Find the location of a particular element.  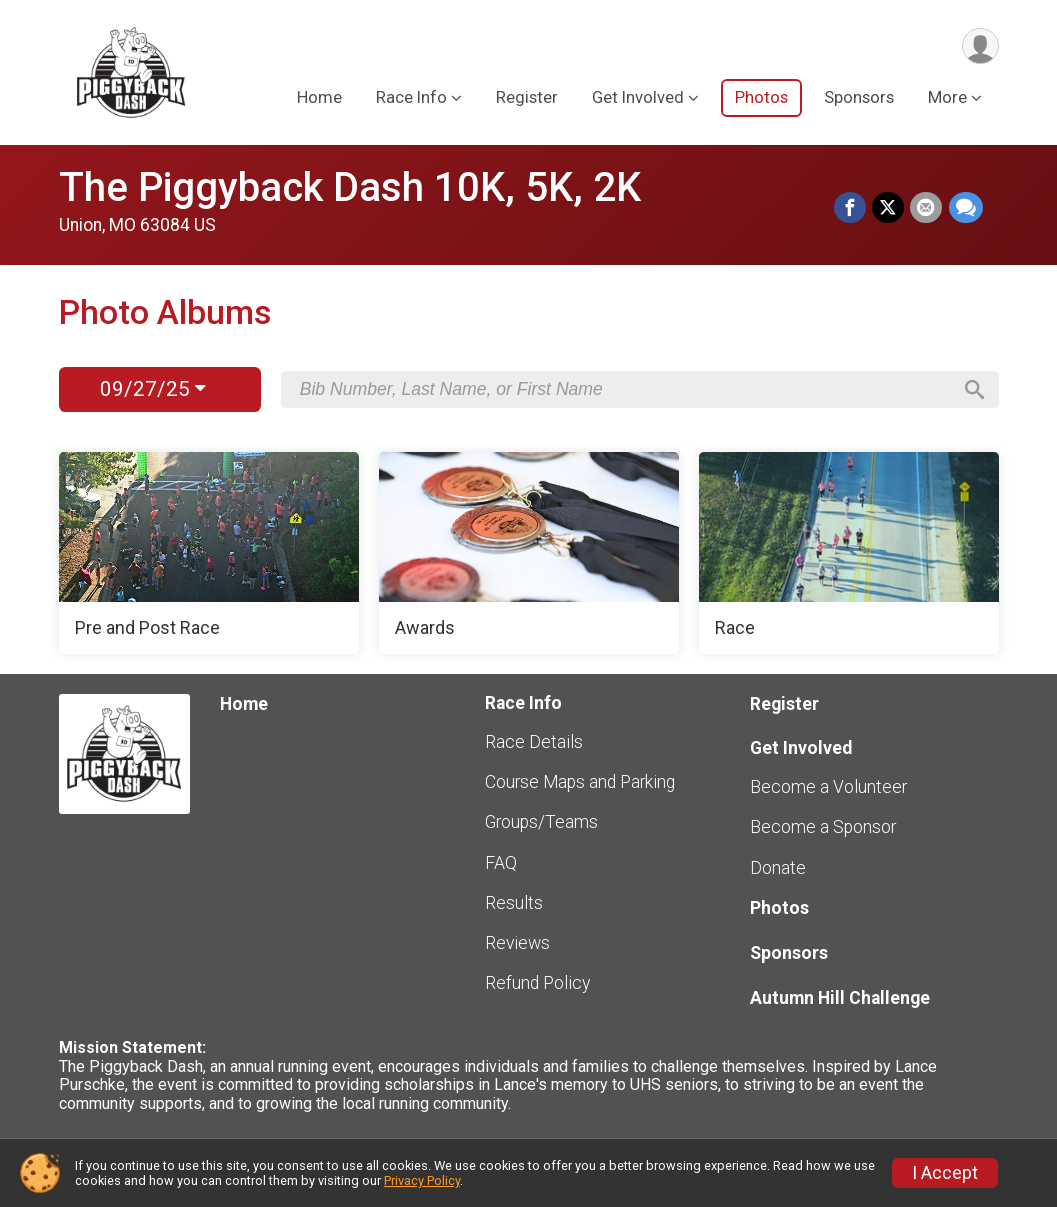

[Share via Email] is located at coordinates (927, 208).